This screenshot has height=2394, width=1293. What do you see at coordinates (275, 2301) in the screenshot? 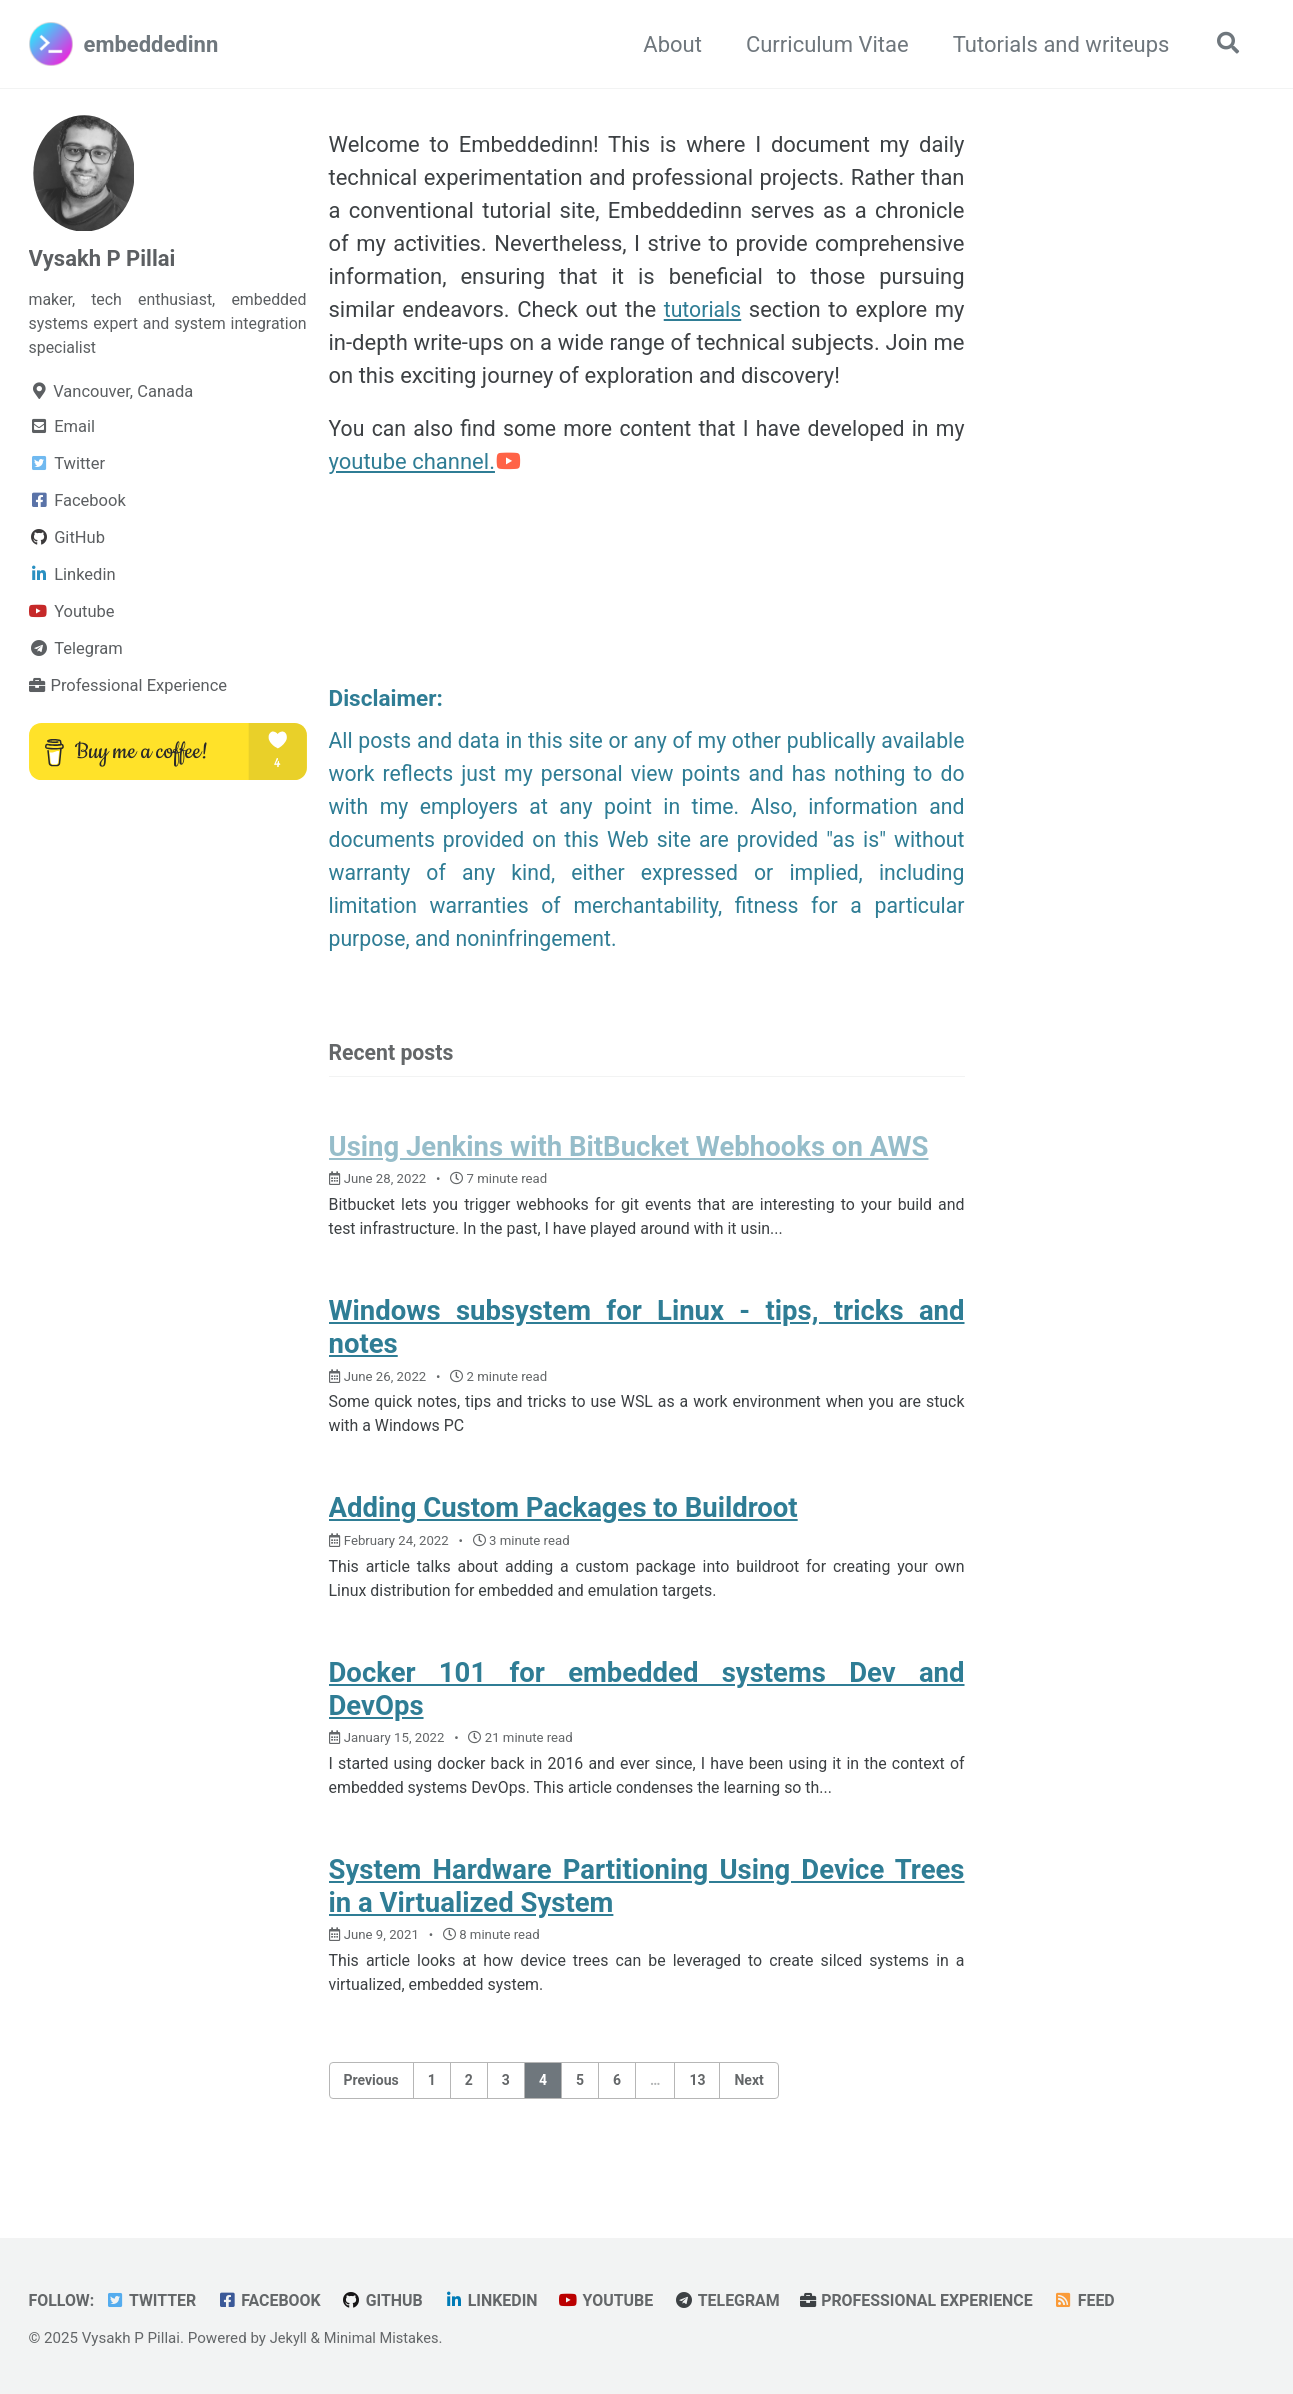
I see `Facebook` at bounding box center [275, 2301].